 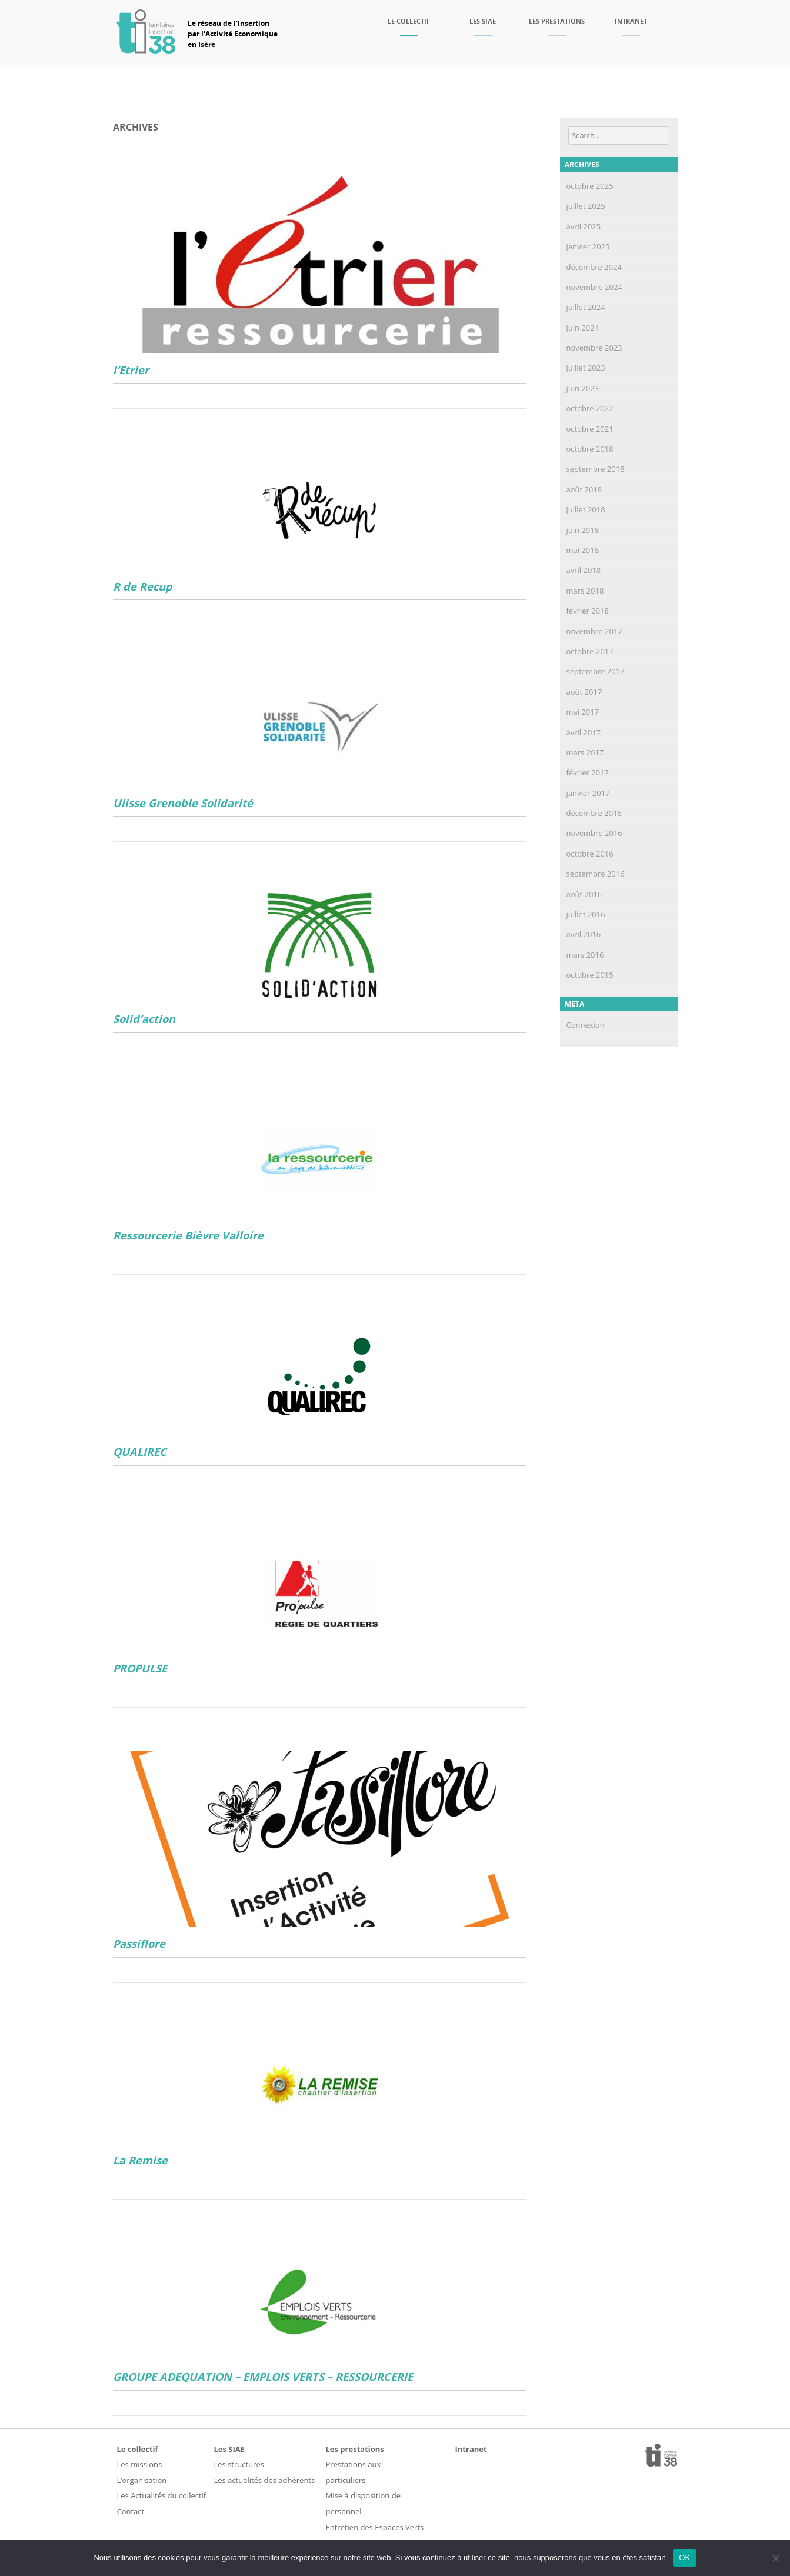 What do you see at coordinates (590, 853) in the screenshot?
I see `octobre 2016` at bounding box center [590, 853].